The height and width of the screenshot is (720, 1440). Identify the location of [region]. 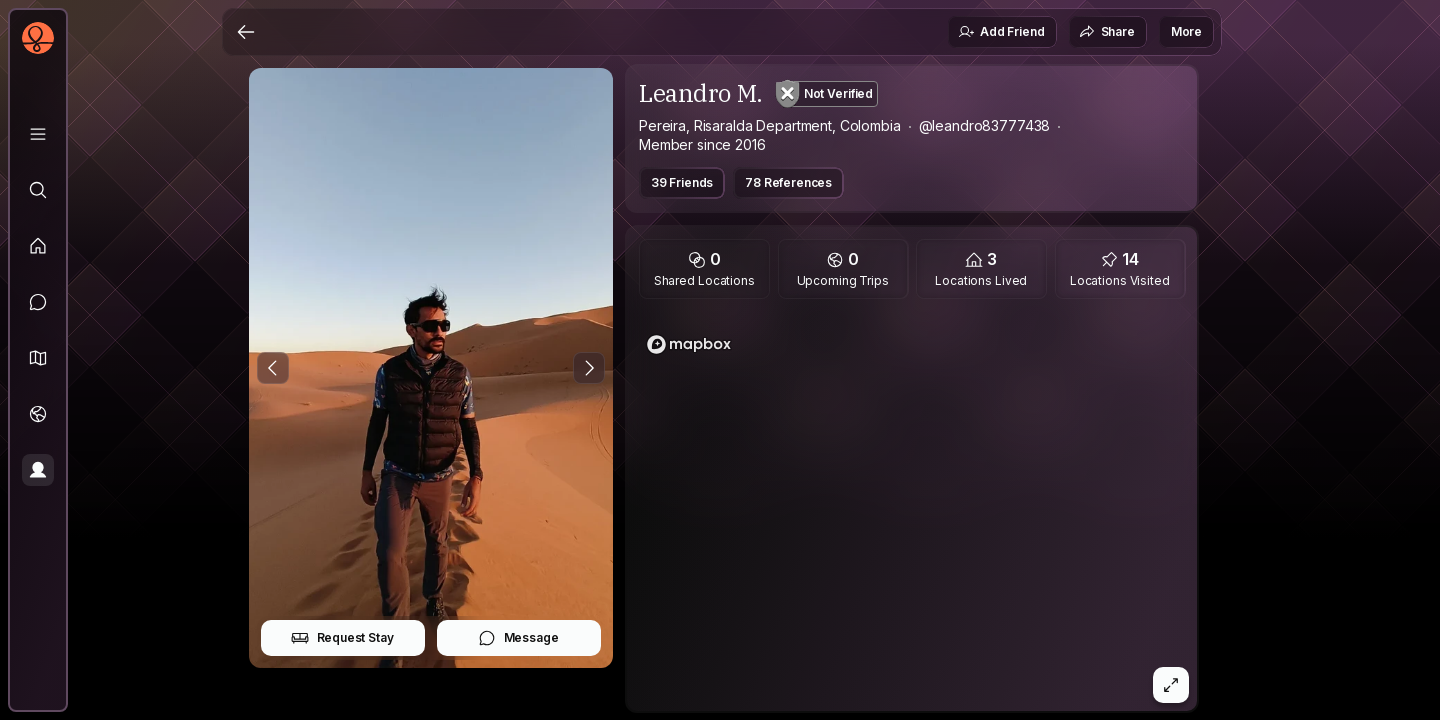
(912, 511).